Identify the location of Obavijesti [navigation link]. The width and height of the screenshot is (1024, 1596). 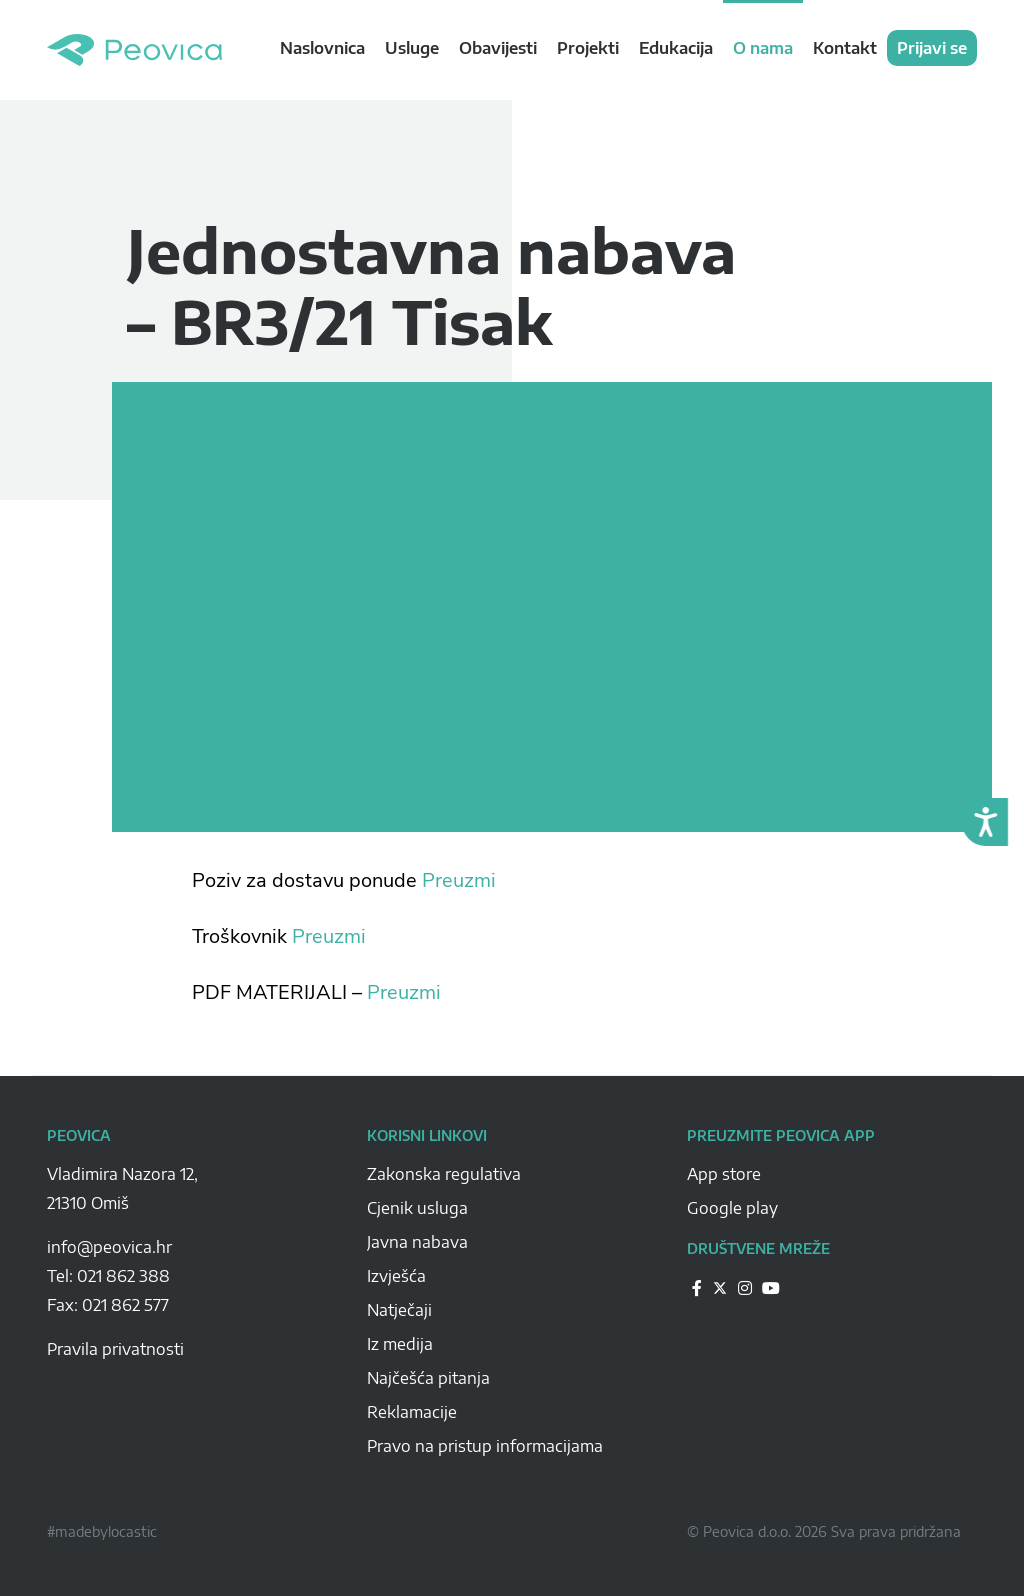
(498, 48).